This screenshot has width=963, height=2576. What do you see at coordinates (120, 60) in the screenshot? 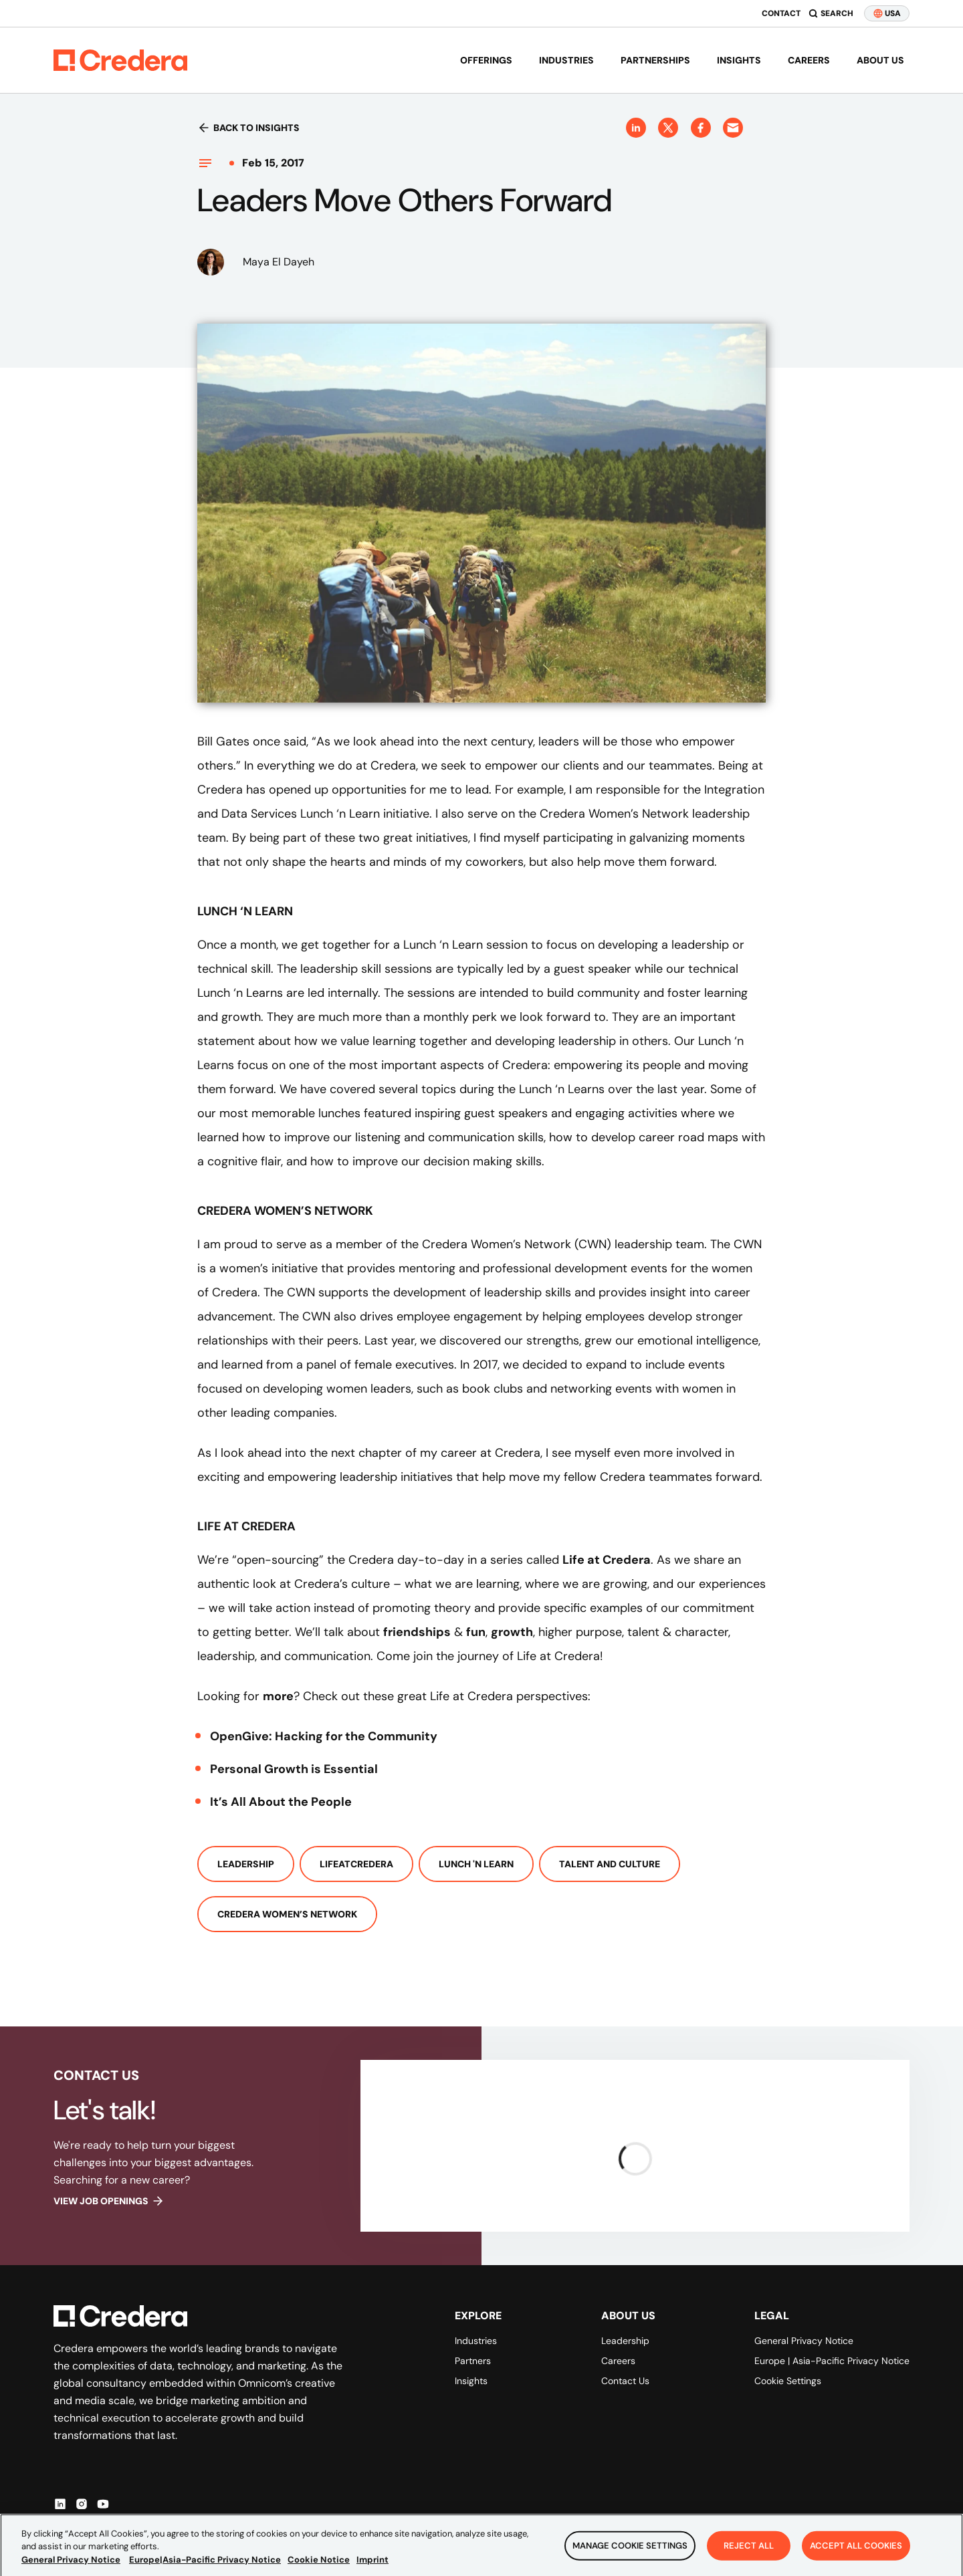
I see `[Back to Homepage]` at bounding box center [120, 60].